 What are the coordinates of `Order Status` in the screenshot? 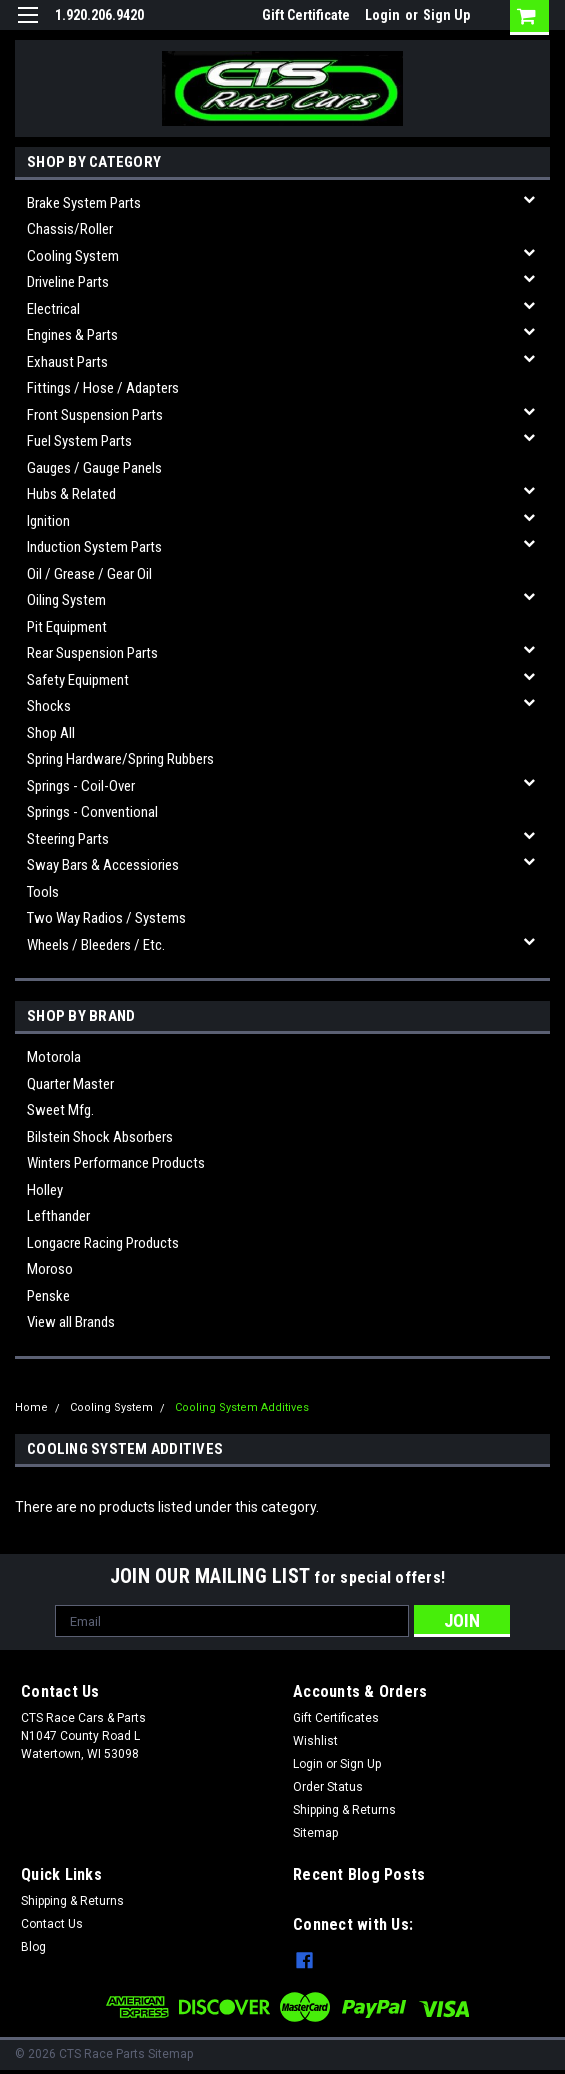 It's located at (328, 1787).